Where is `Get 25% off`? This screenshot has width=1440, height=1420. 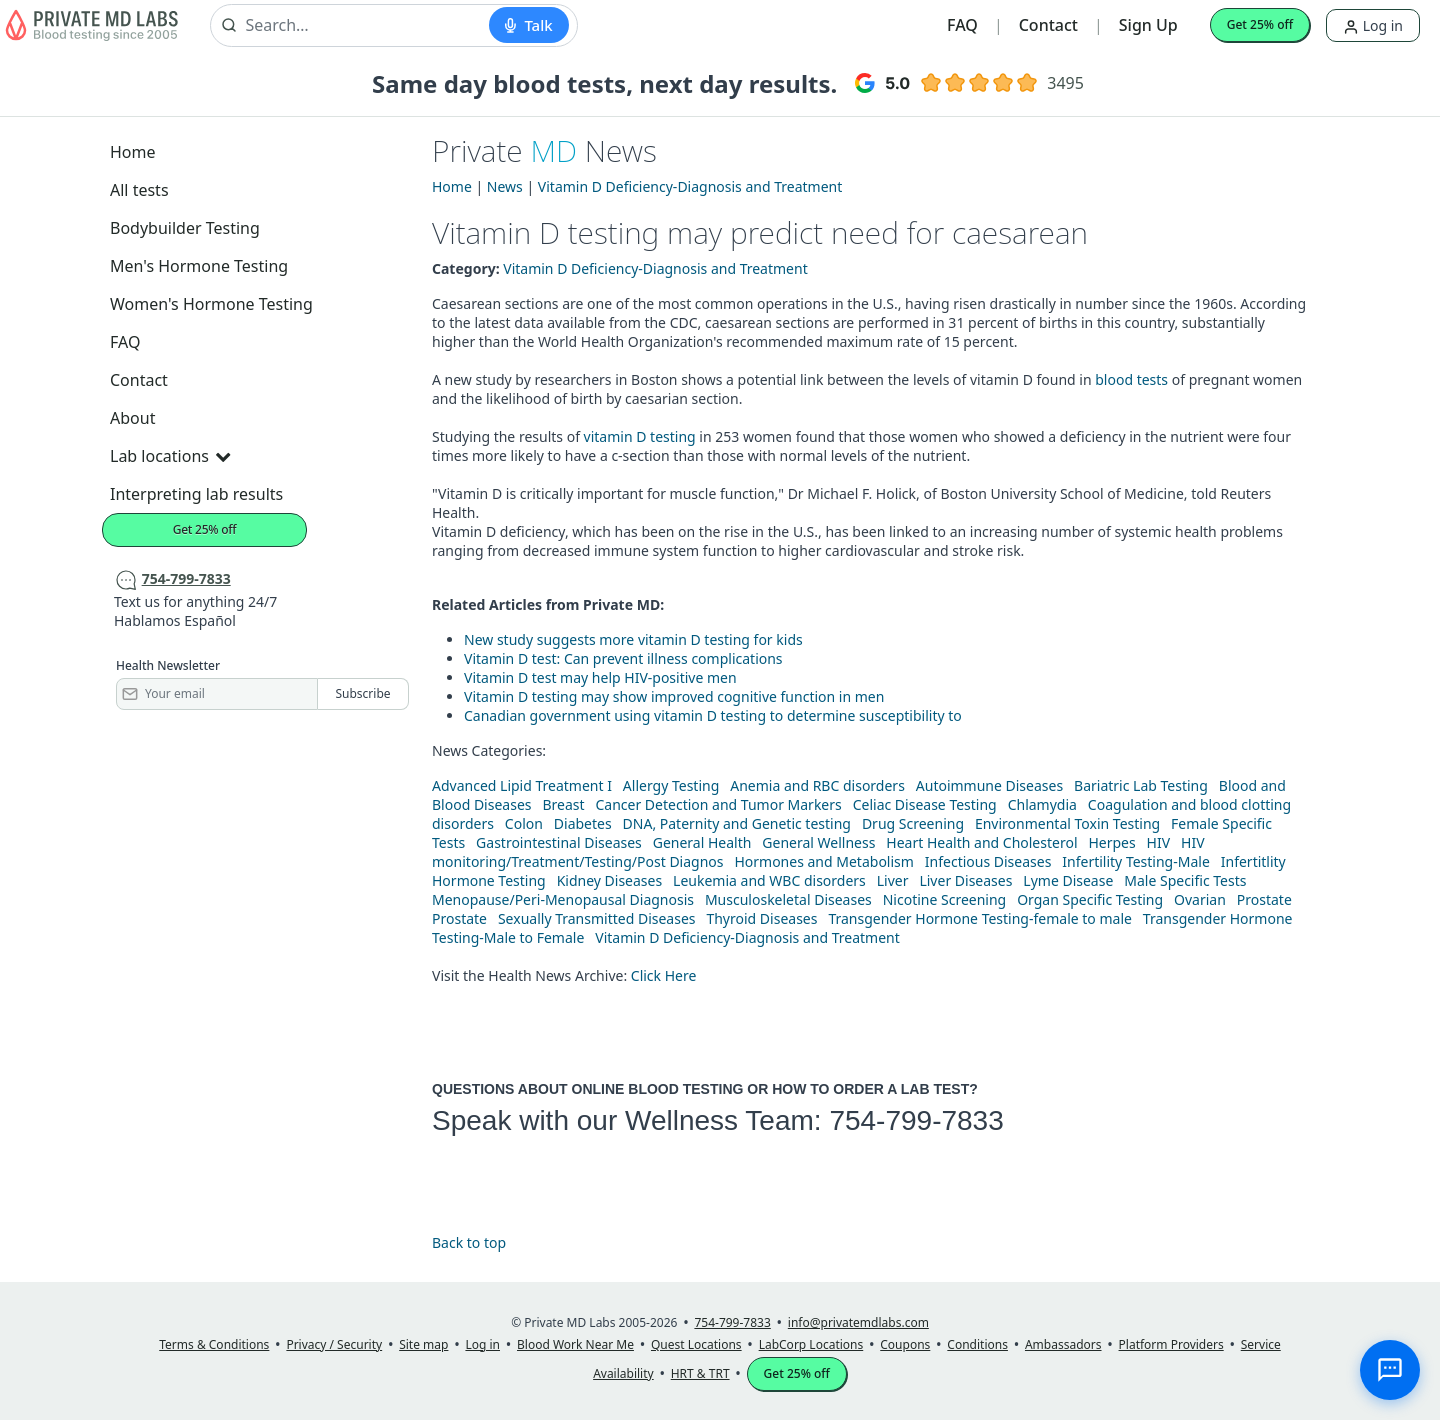 Get 25% off is located at coordinates (1260, 24).